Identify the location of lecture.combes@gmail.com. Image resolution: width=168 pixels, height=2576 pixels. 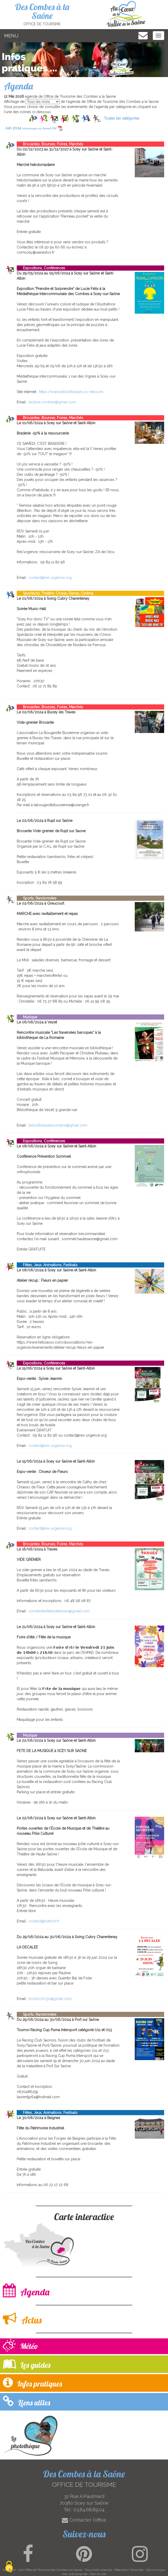
(52, 402).